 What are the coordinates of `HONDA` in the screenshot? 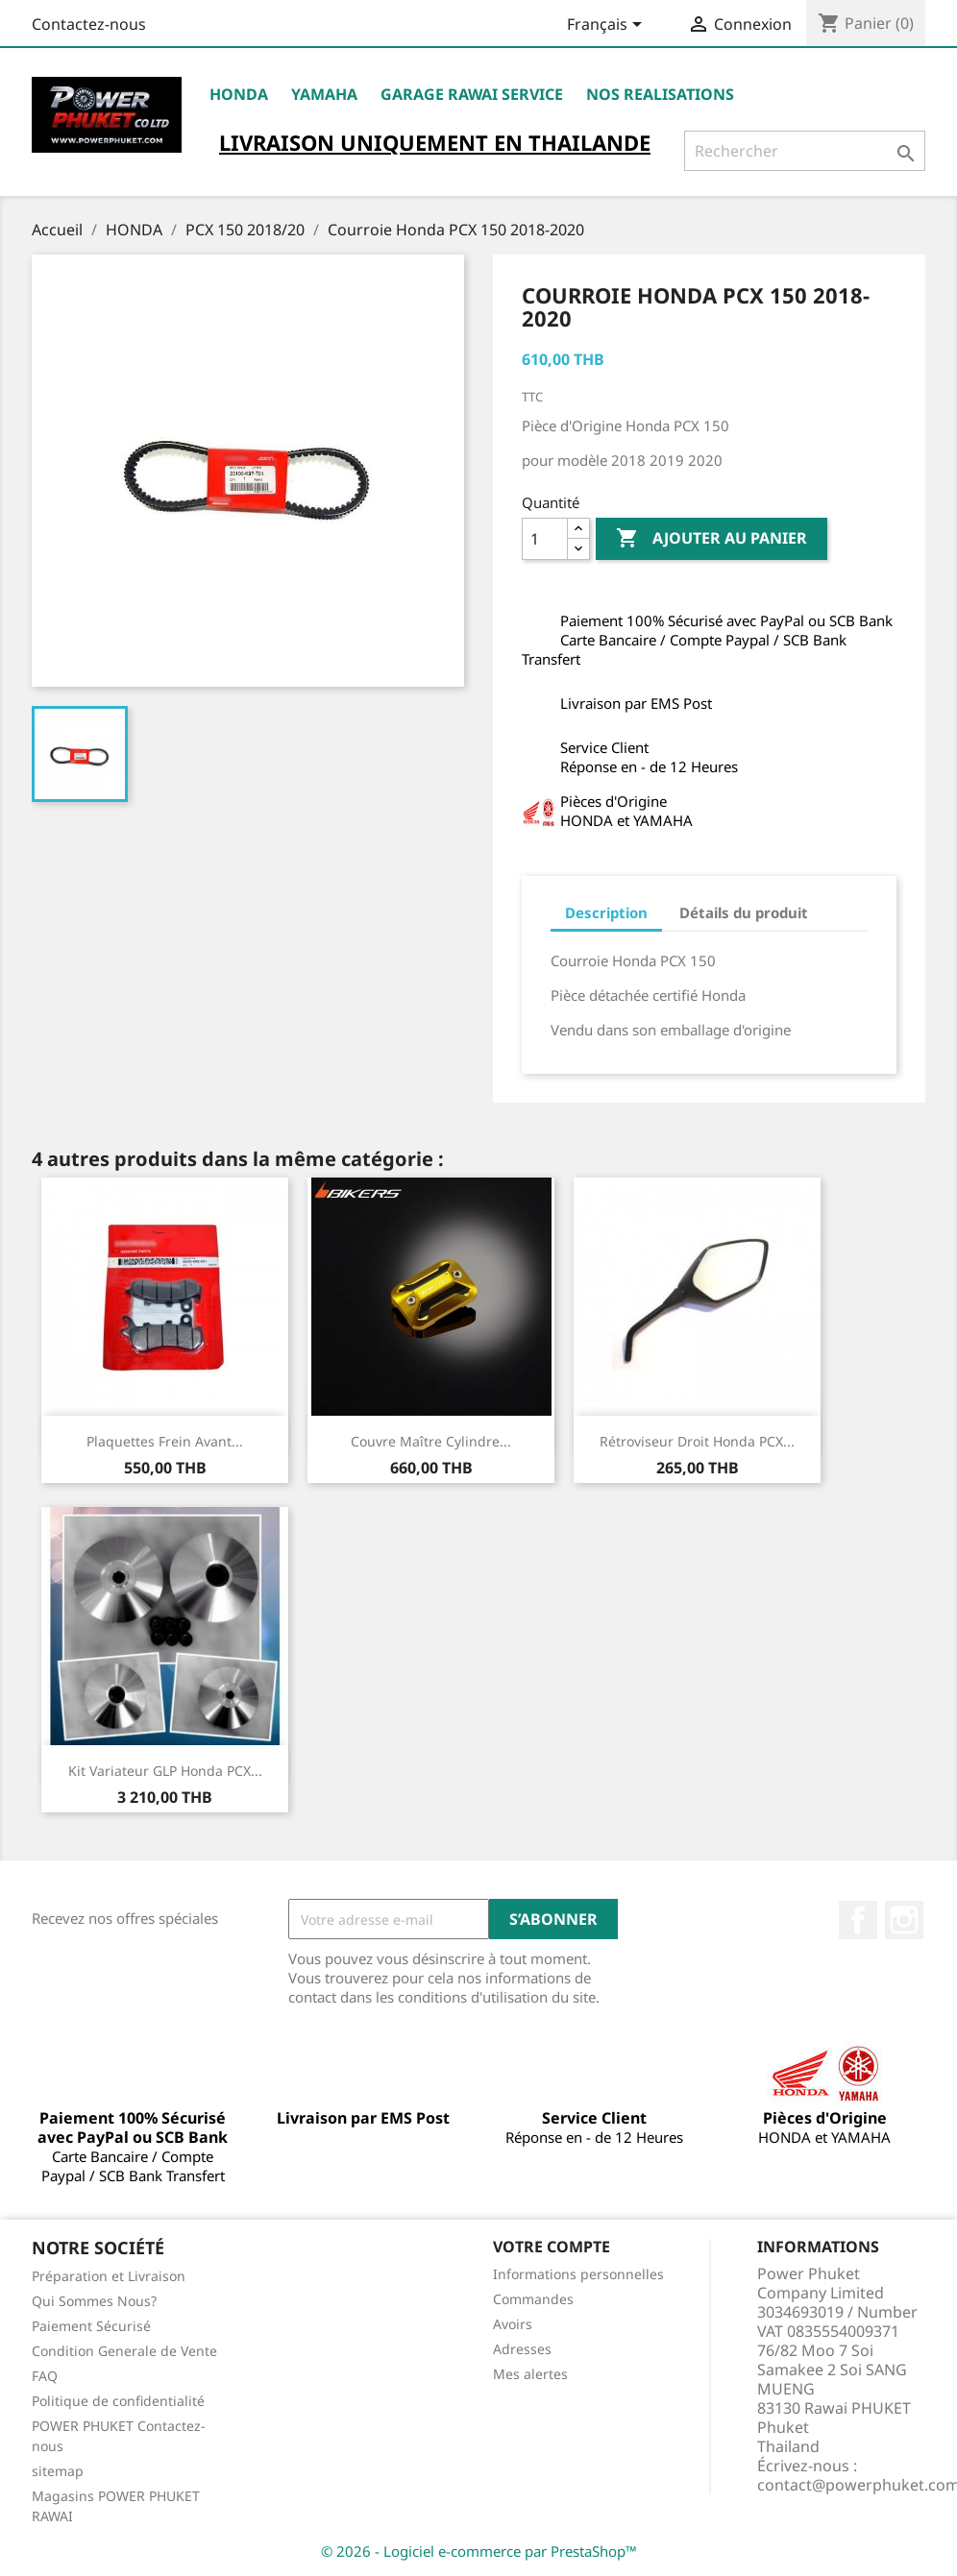 It's located at (238, 94).